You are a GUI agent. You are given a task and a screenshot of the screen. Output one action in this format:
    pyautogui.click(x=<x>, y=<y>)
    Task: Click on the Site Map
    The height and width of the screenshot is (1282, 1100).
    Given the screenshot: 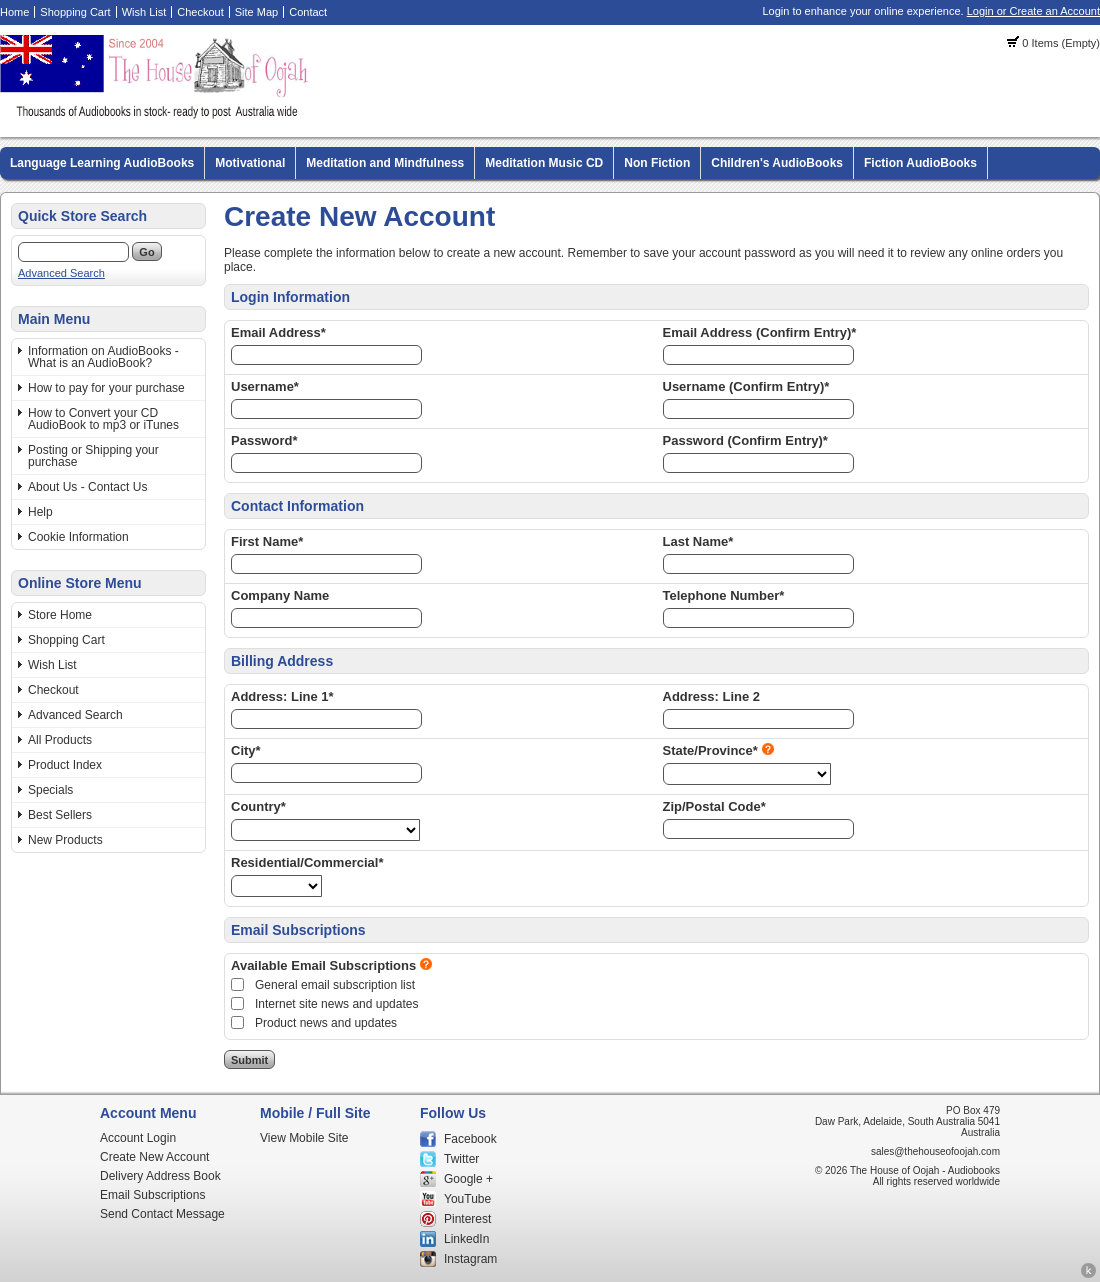 What is the action you would take?
    pyautogui.click(x=256, y=12)
    